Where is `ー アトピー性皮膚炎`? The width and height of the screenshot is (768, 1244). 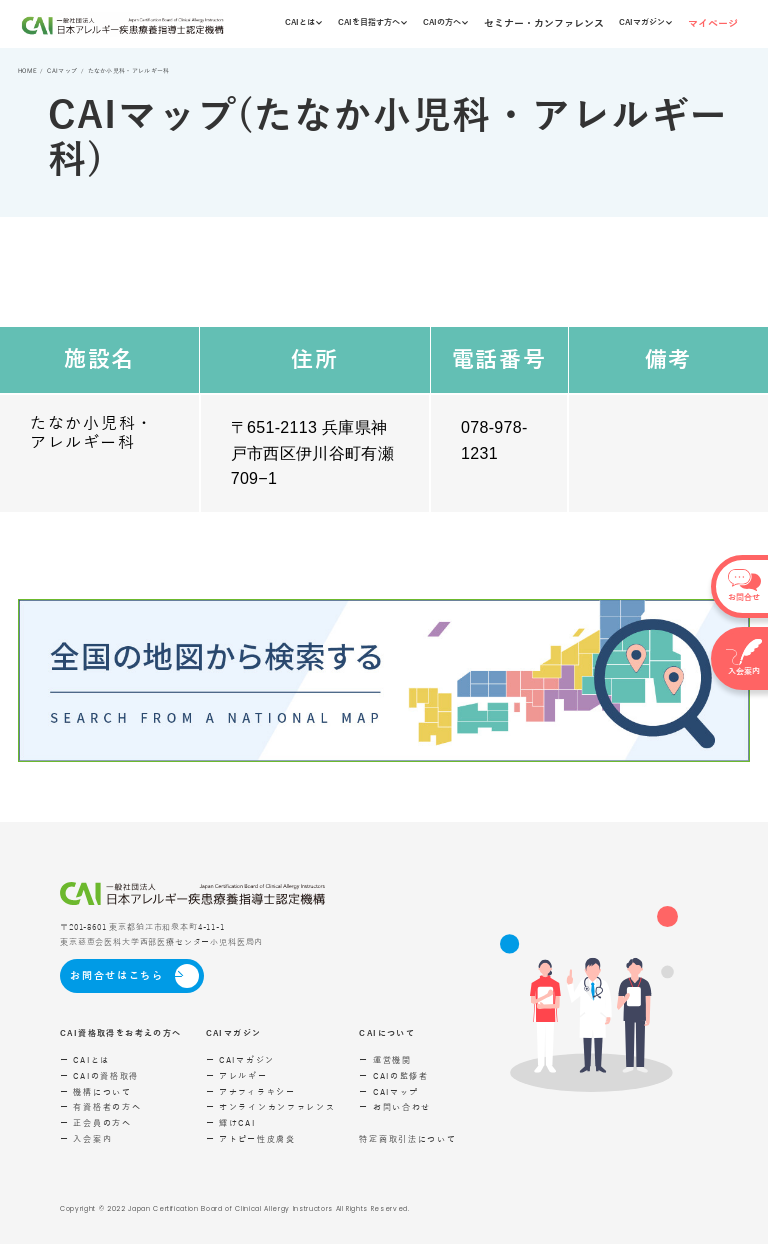 ー アトピー性皮膚炎 is located at coordinates (251, 1139).